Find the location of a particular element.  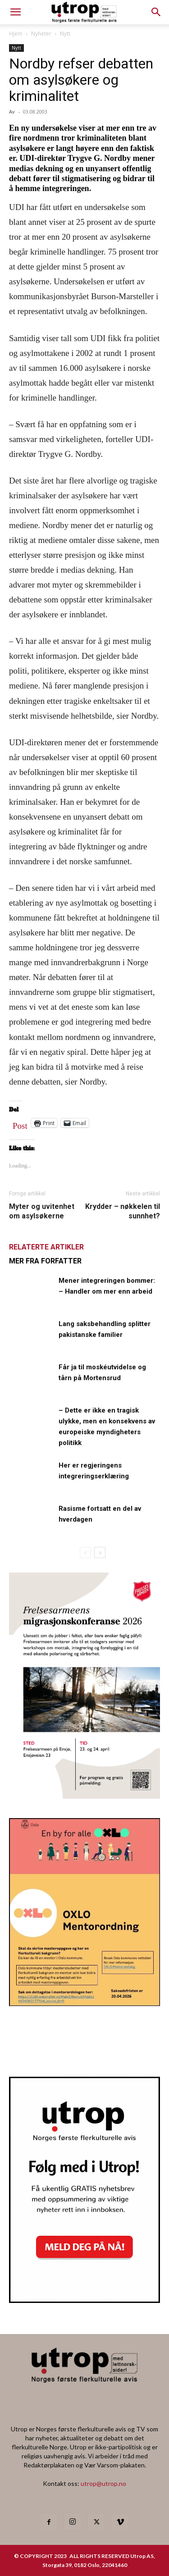

utrop@utrop.no is located at coordinates (103, 2483).